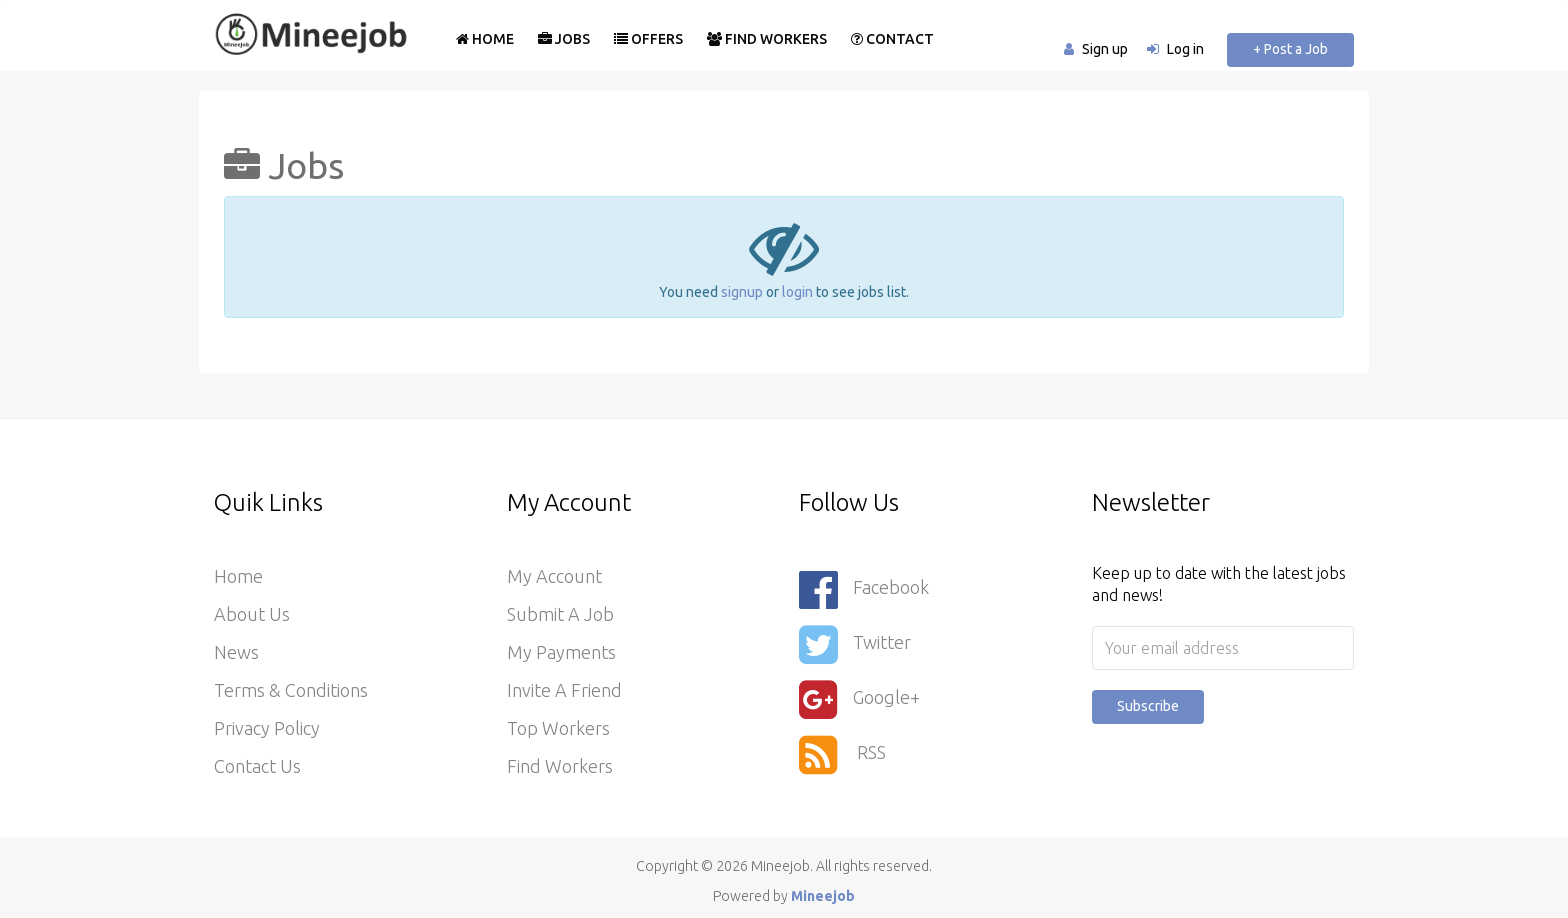 Image resolution: width=1568 pixels, height=918 pixels. Describe the element at coordinates (236, 652) in the screenshot. I see `News` at that location.